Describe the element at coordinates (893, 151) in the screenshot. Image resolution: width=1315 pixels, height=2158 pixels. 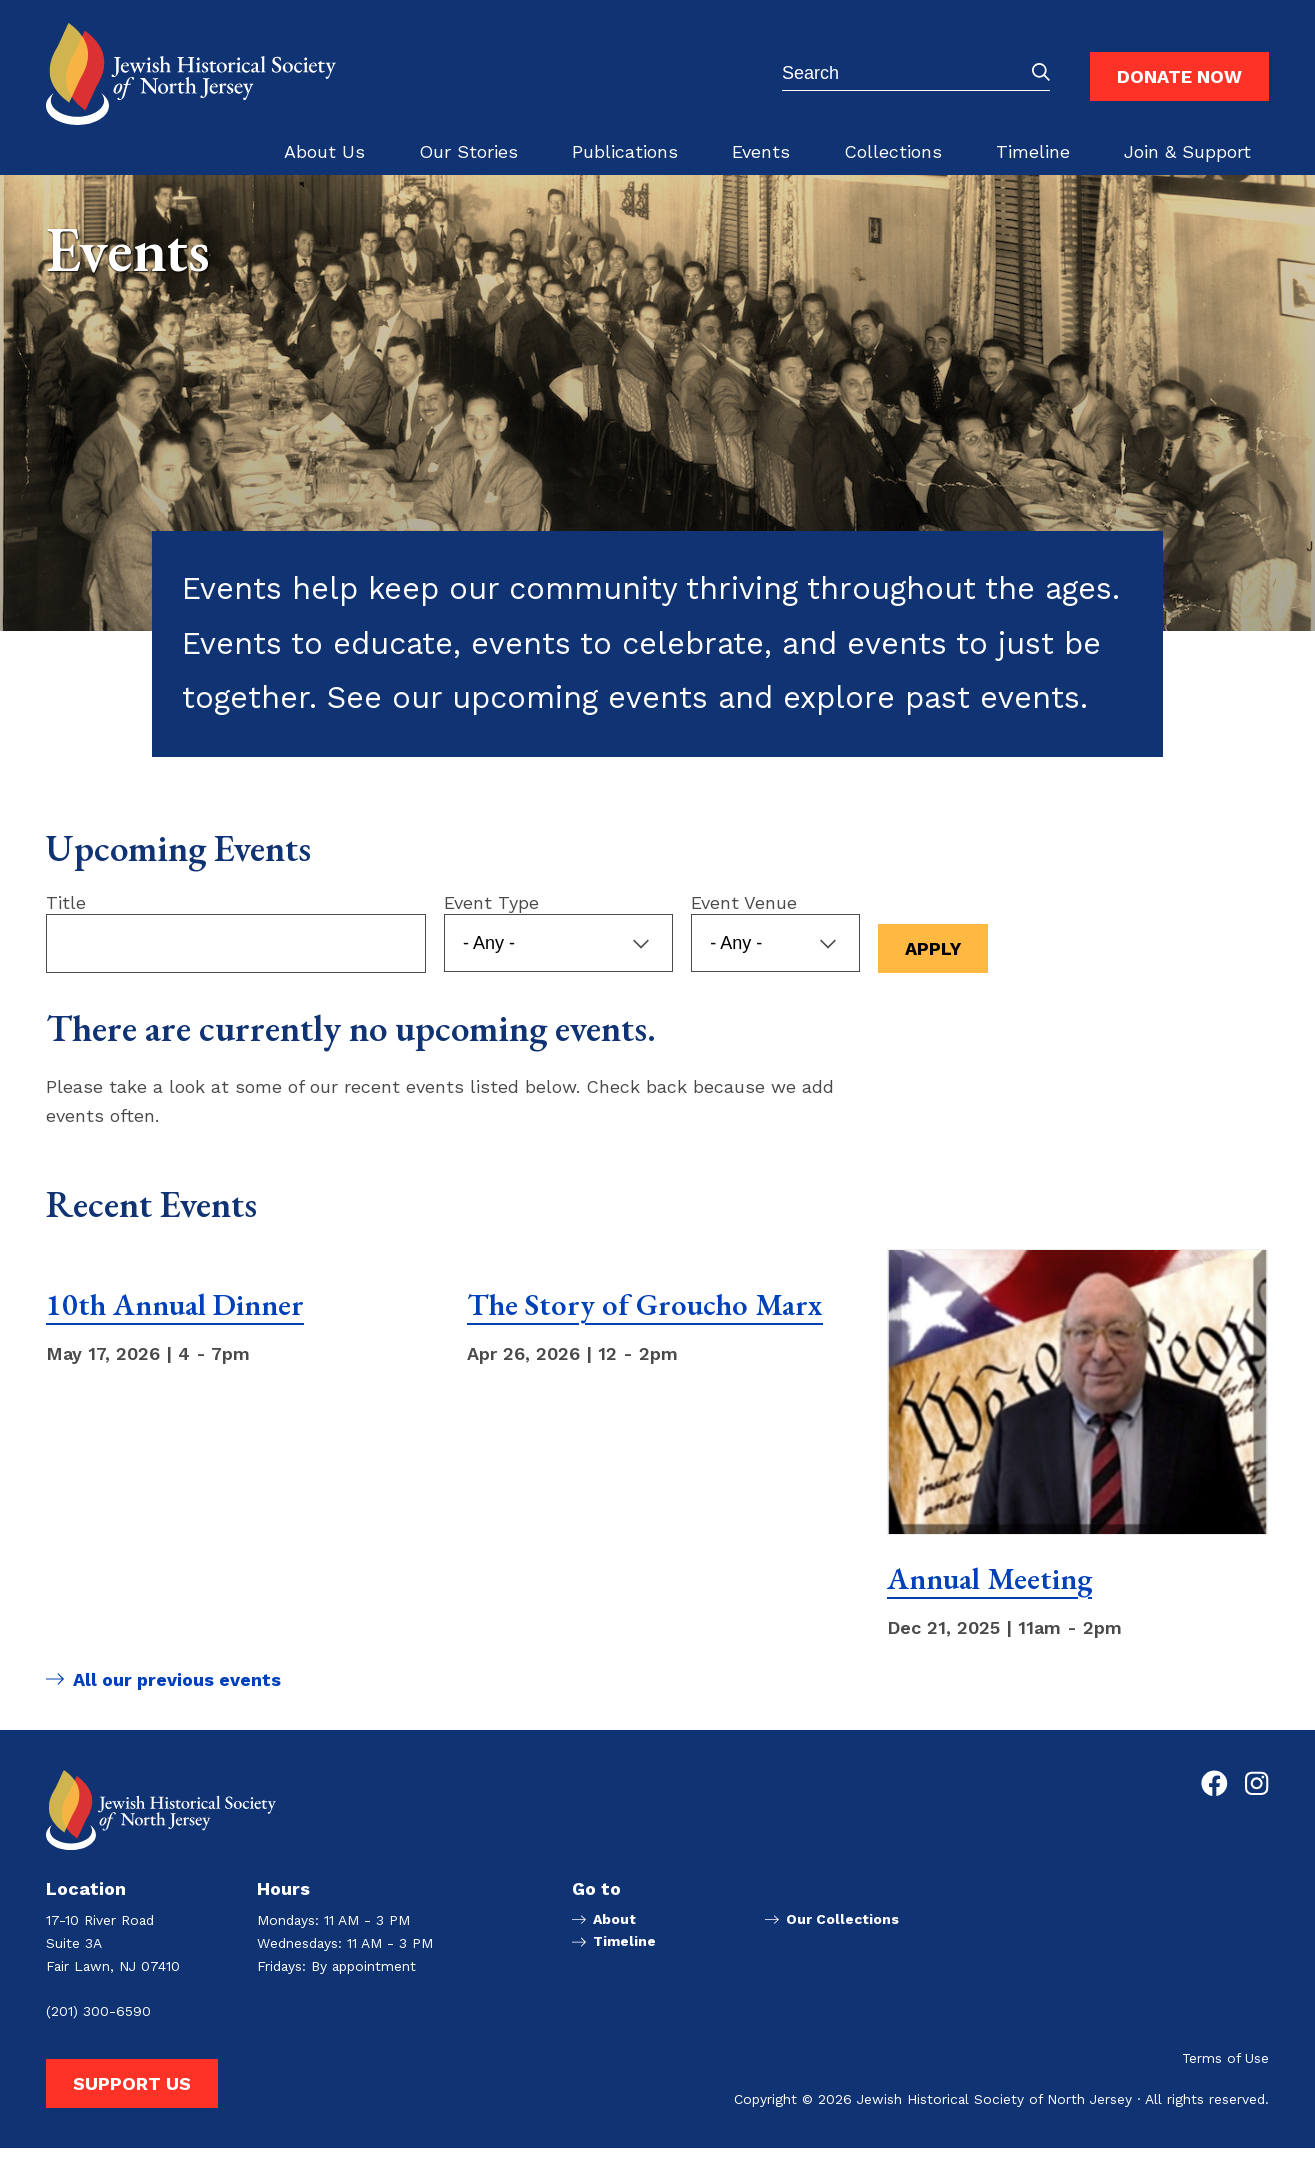
I see `Collections` at that location.